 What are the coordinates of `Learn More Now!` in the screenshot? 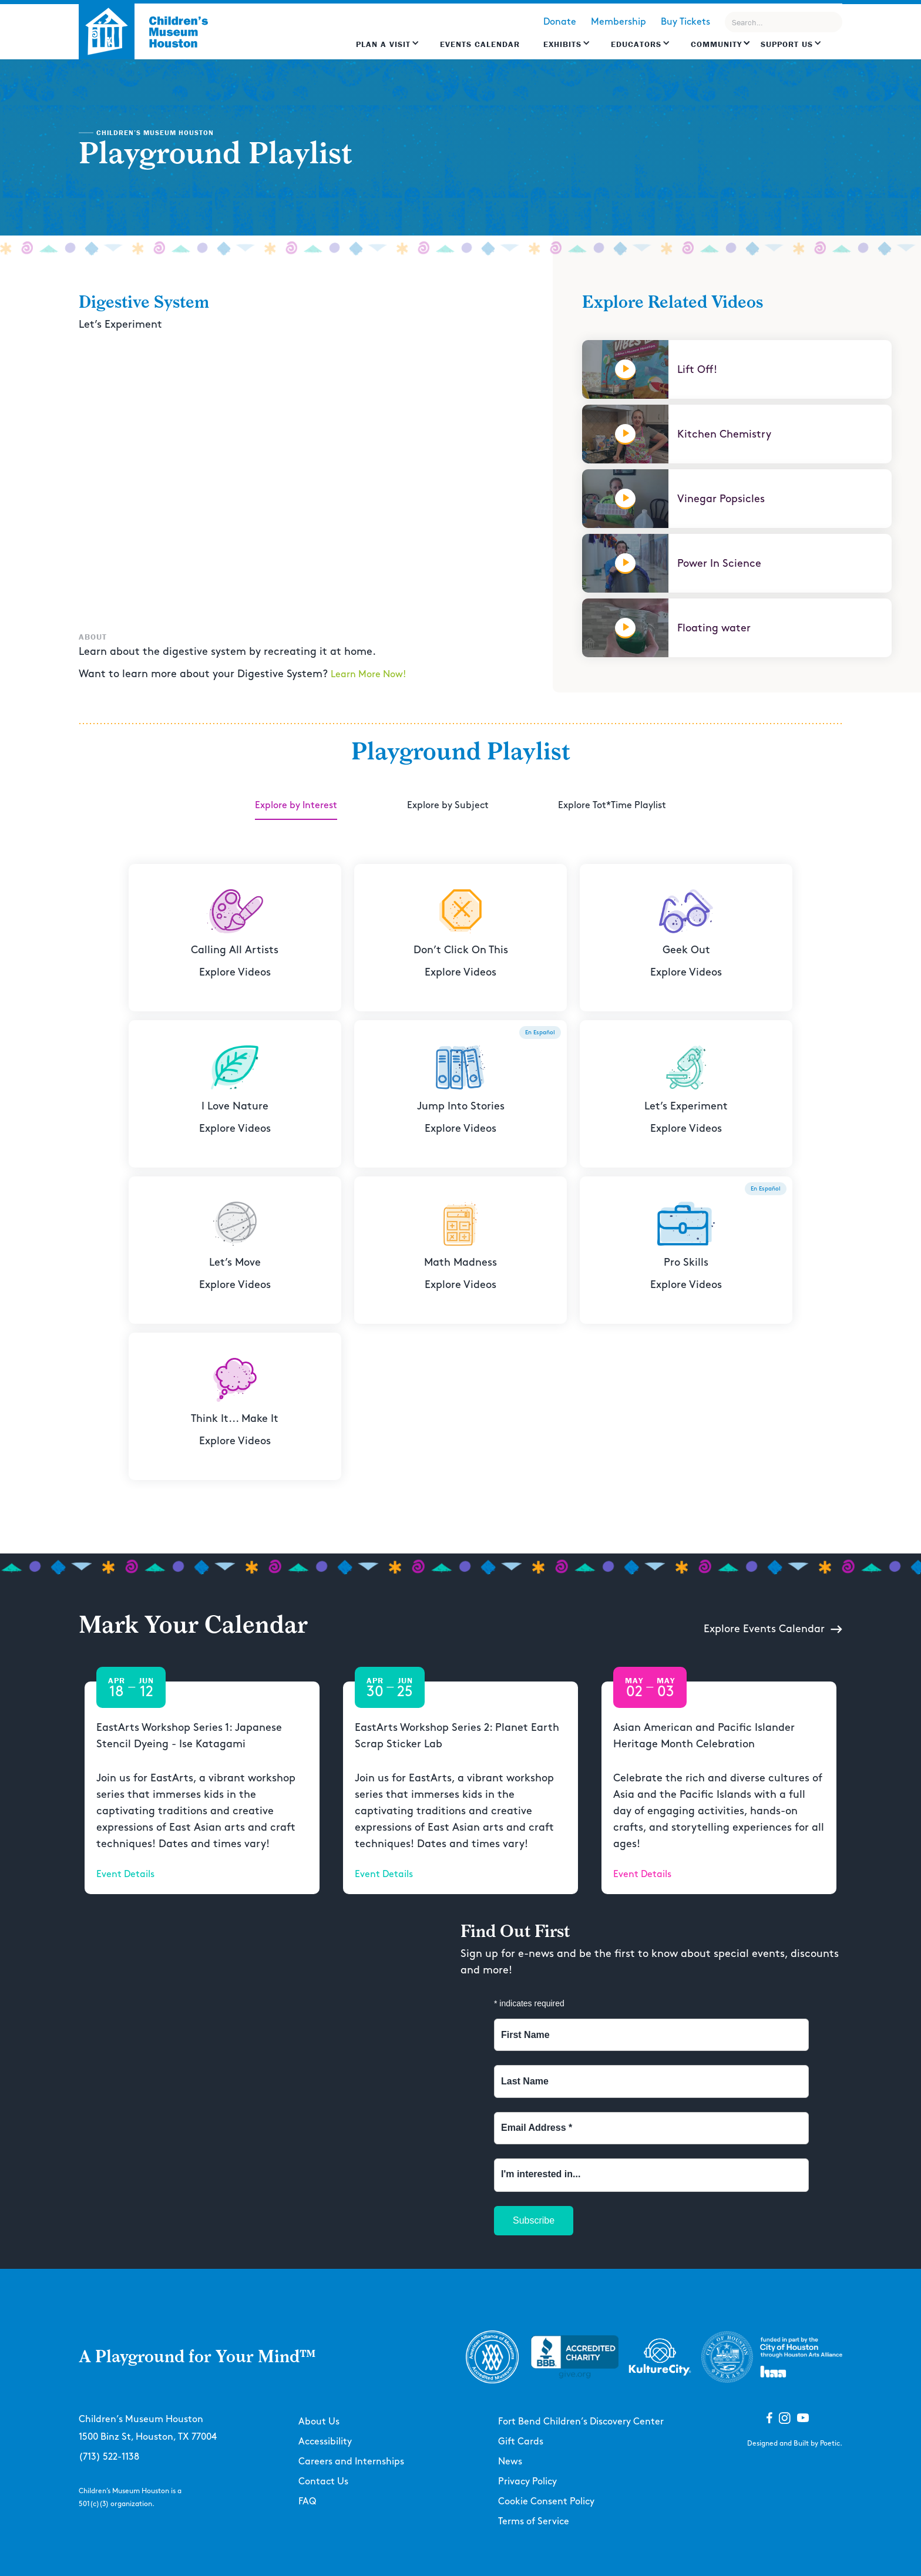 It's located at (368, 674).